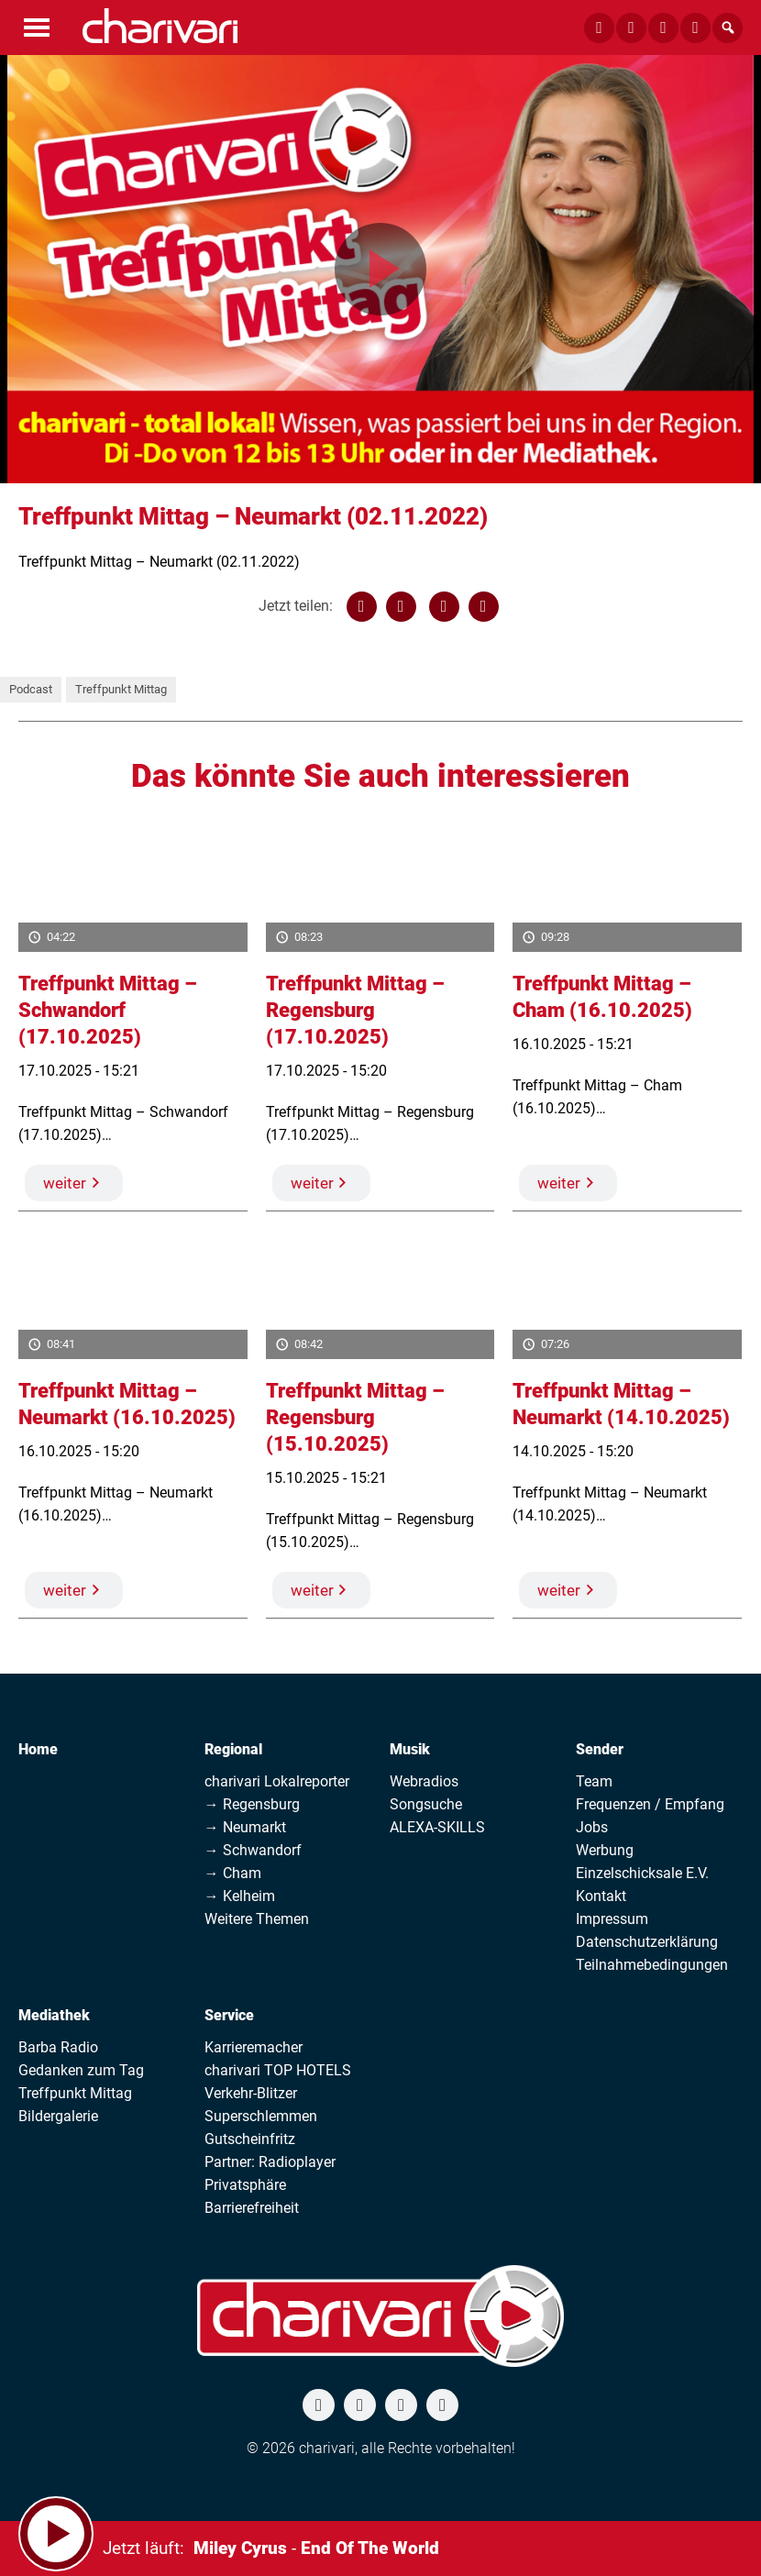  What do you see at coordinates (253, 1850) in the screenshot?
I see `→ Schwandorf` at bounding box center [253, 1850].